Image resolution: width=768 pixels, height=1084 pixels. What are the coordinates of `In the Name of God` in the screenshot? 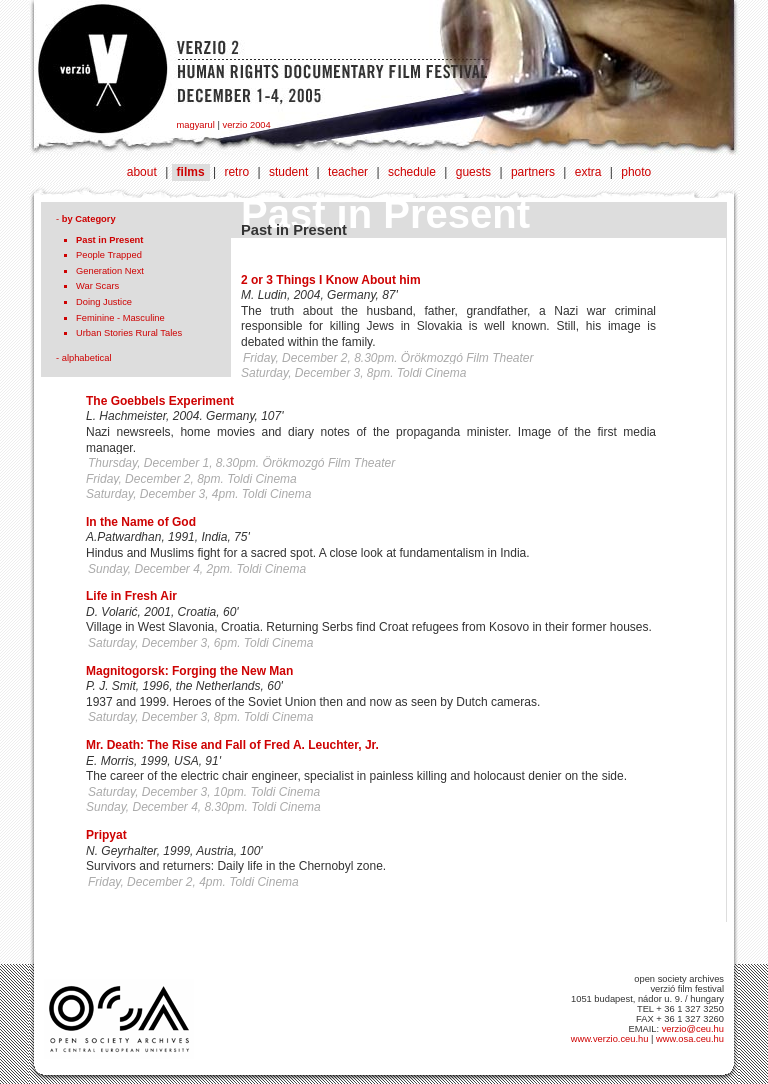 It's located at (141, 522).